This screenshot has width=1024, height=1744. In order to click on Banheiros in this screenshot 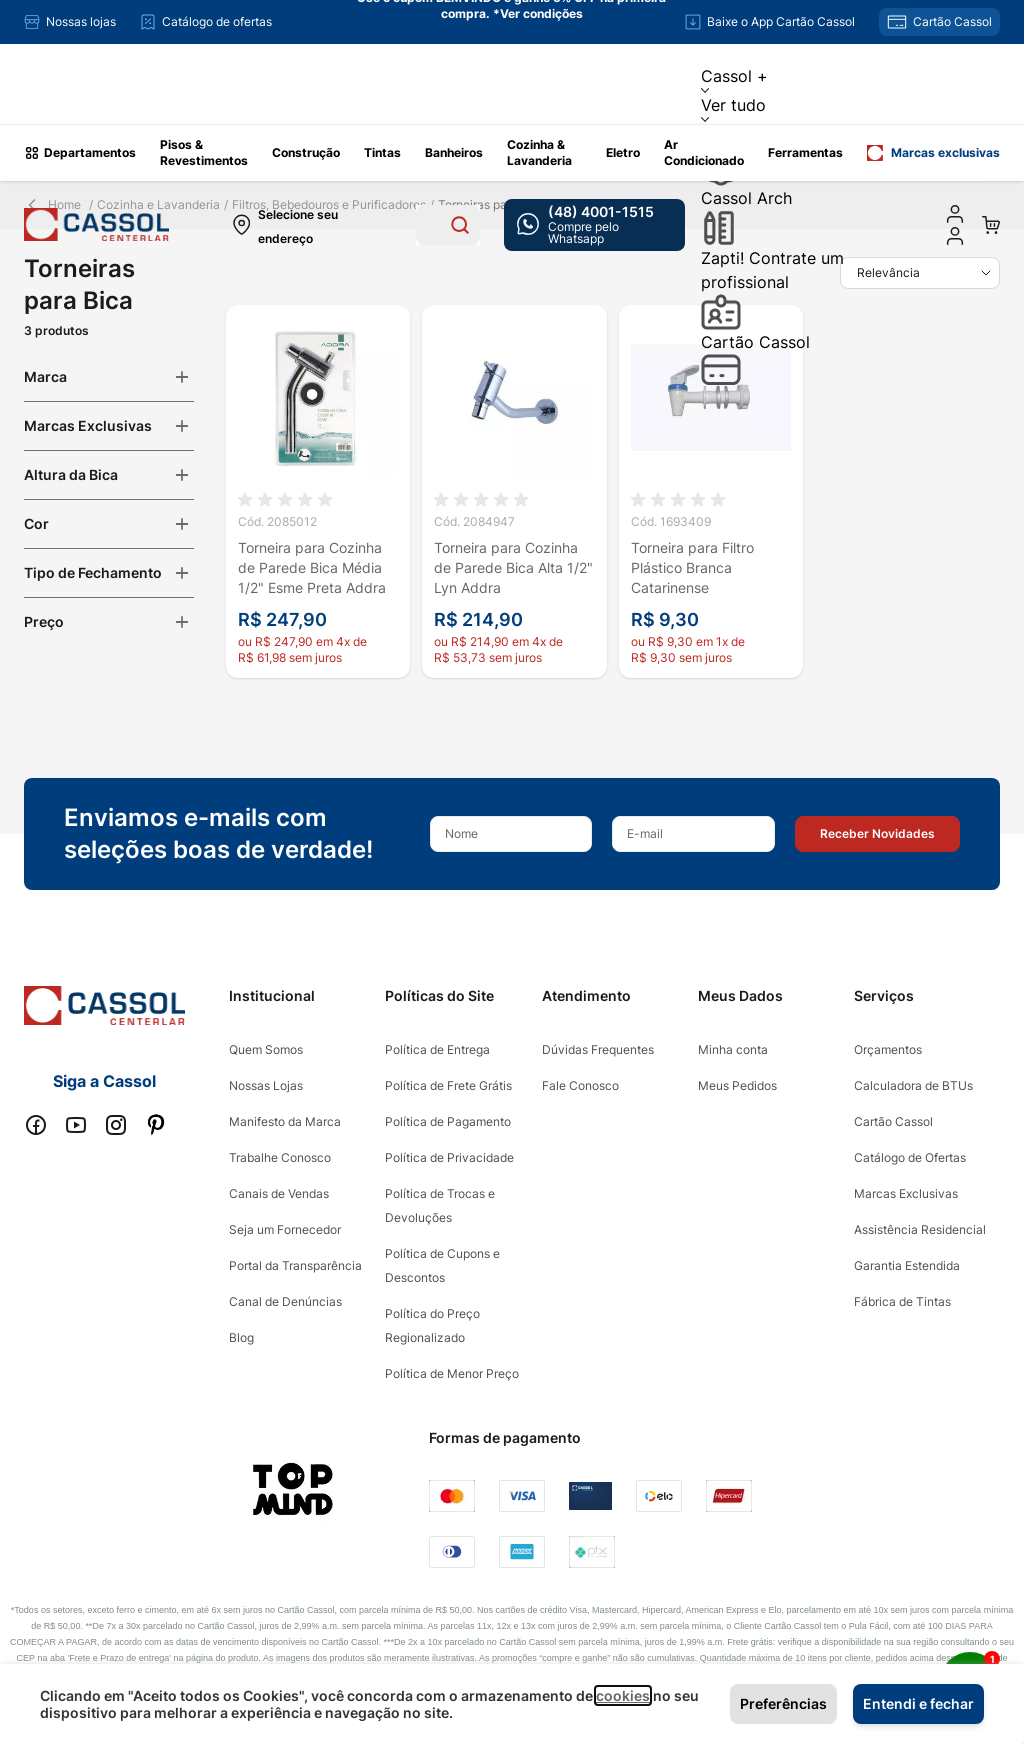, I will do `click(454, 152)`.